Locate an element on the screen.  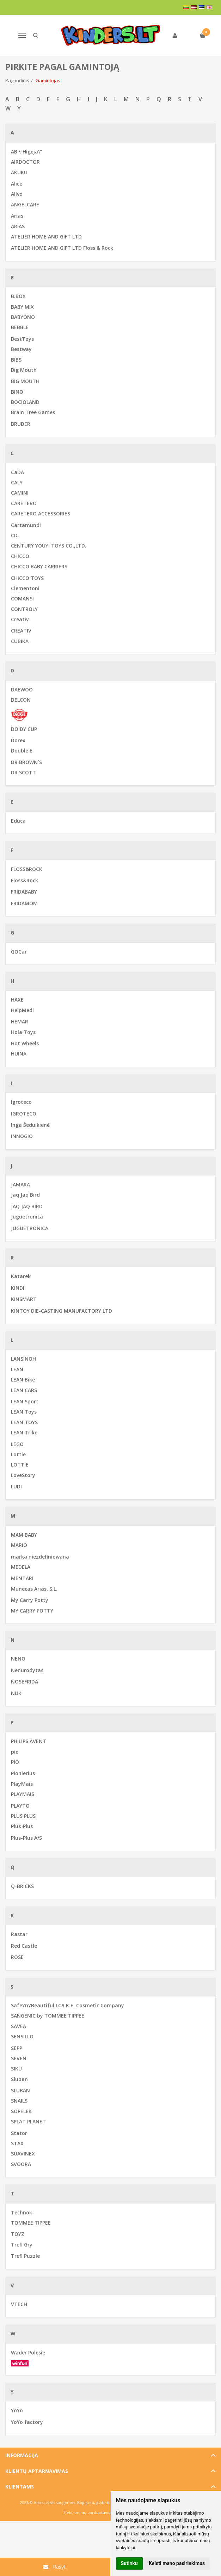
SNAILS is located at coordinates (19, 2100).